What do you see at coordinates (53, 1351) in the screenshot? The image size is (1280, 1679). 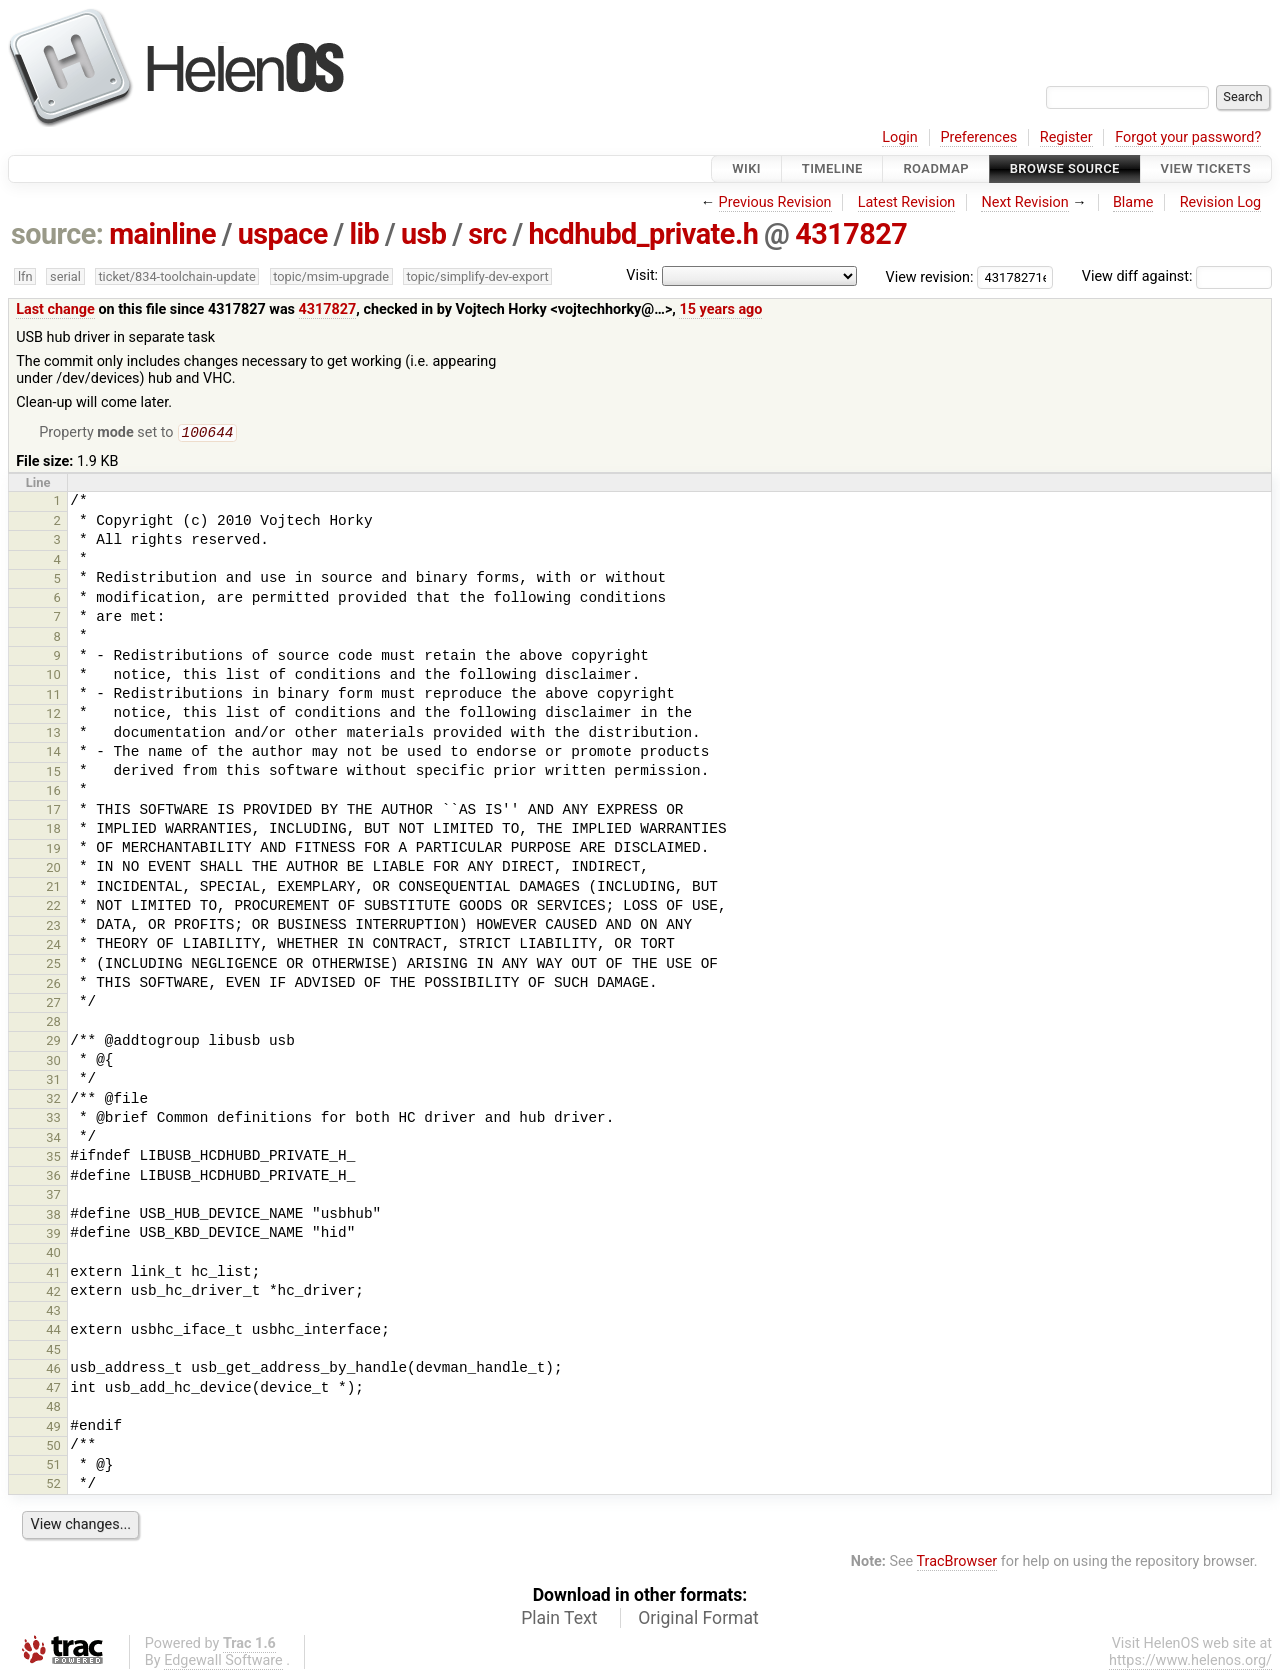 I see `45` at bounding box center [53, 1351].